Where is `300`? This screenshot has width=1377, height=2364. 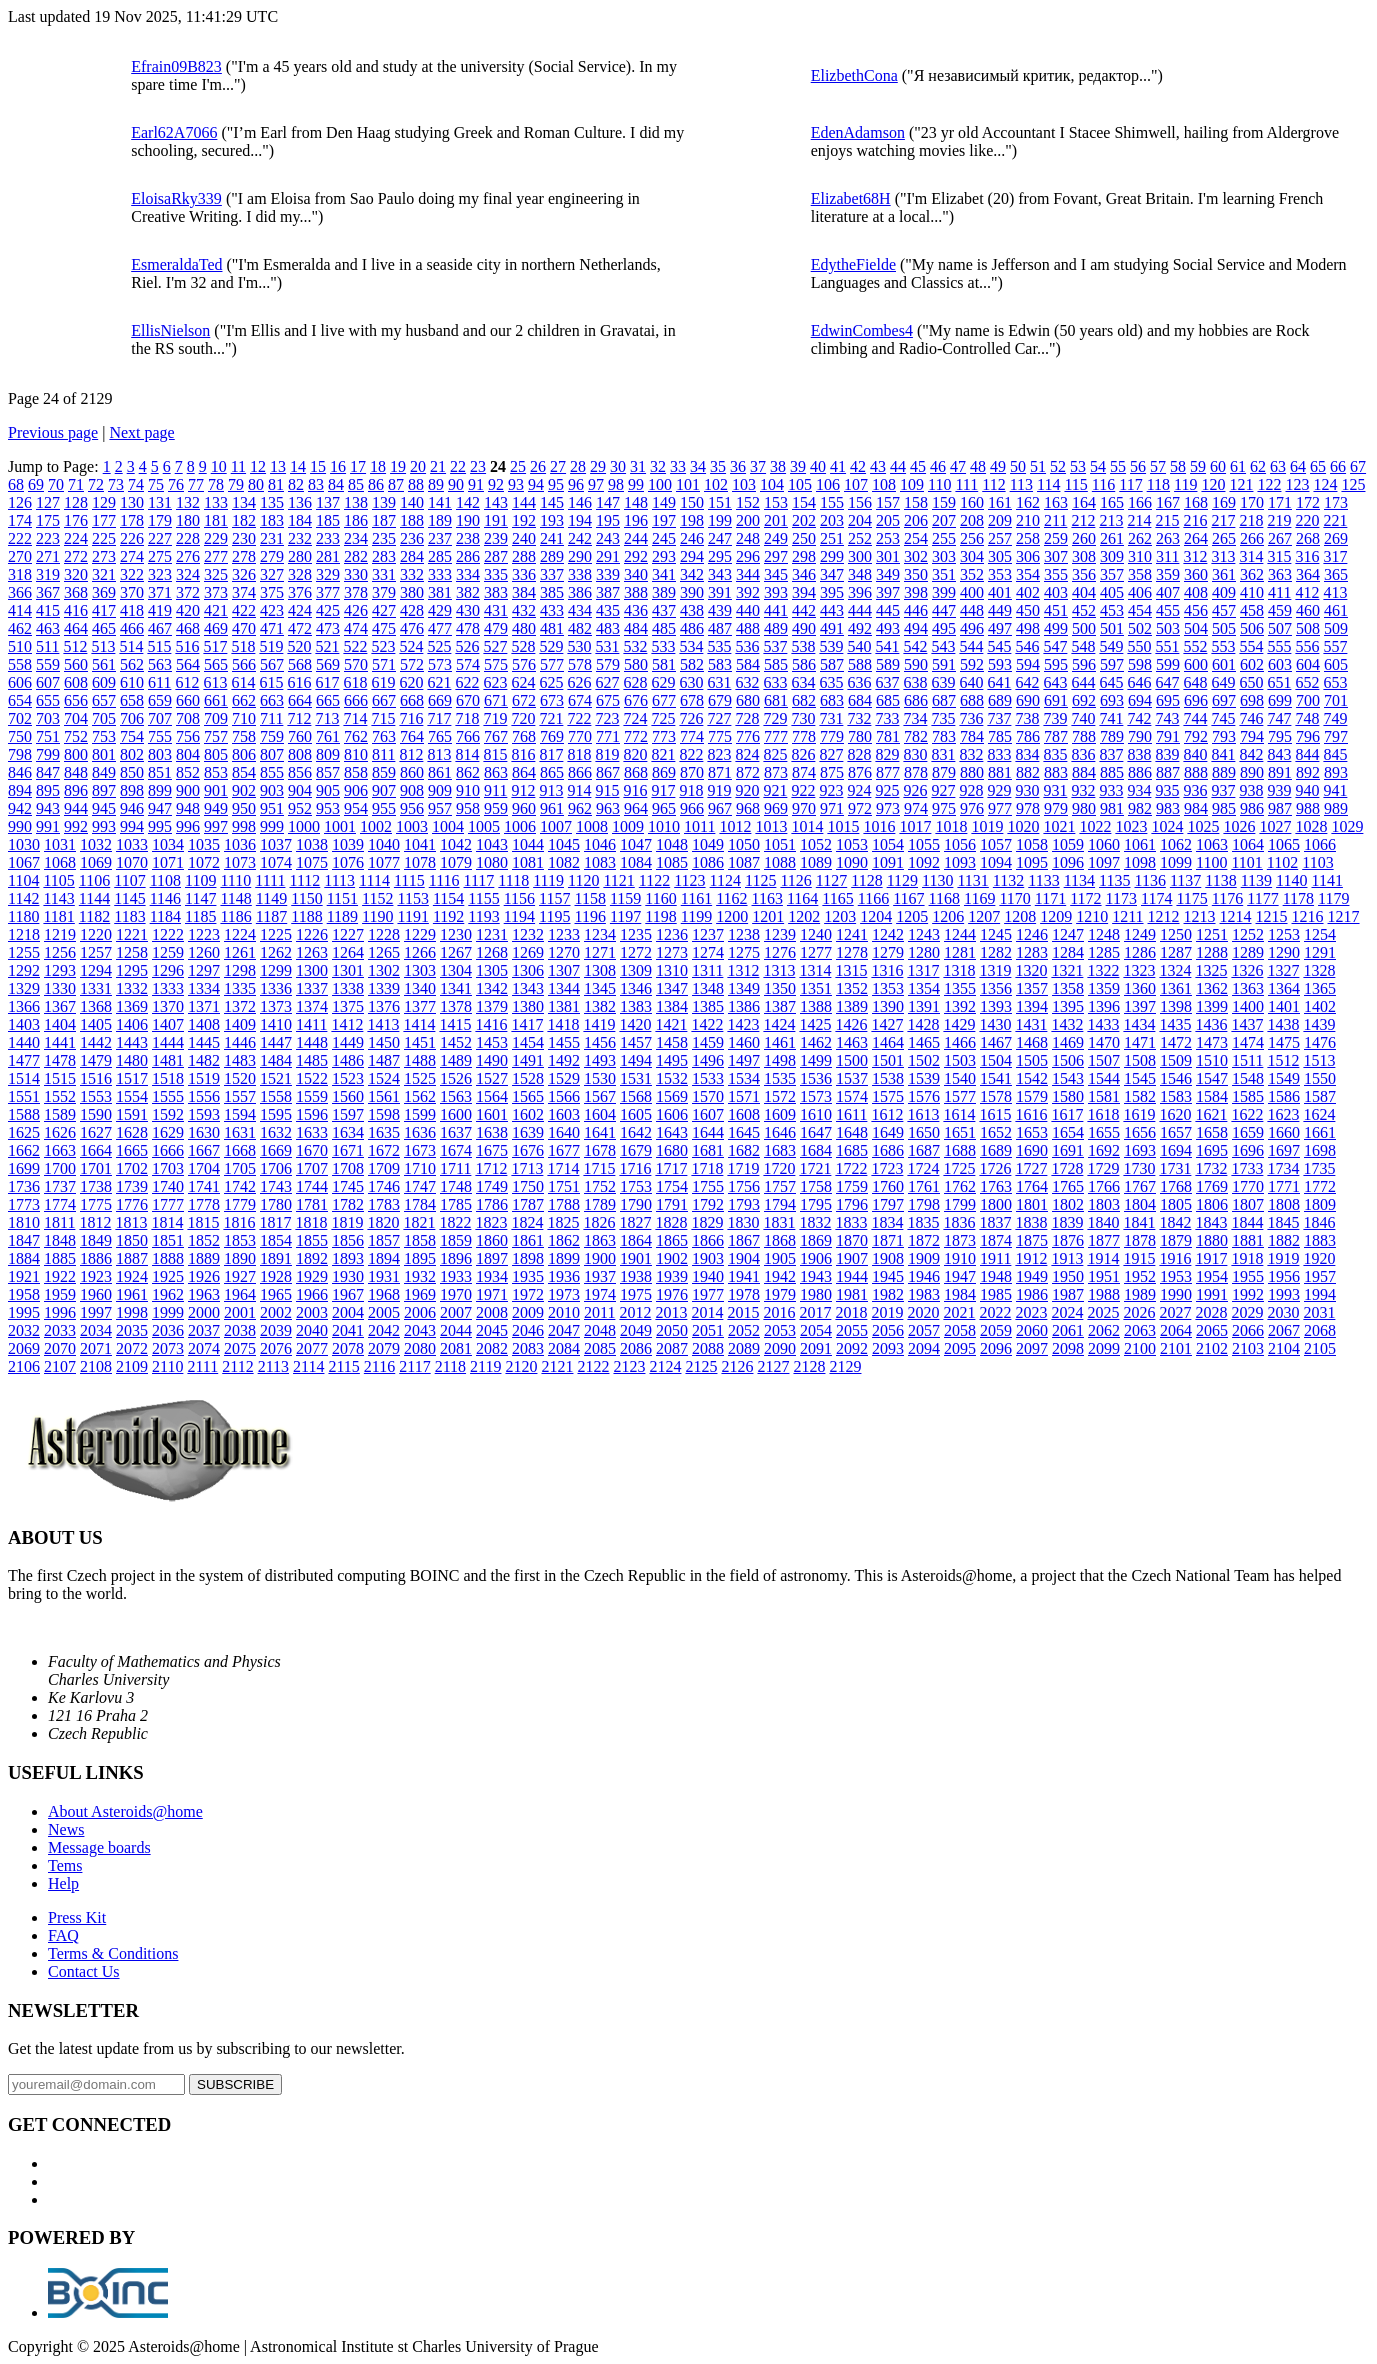 300 is located at coordinates (860, 556).